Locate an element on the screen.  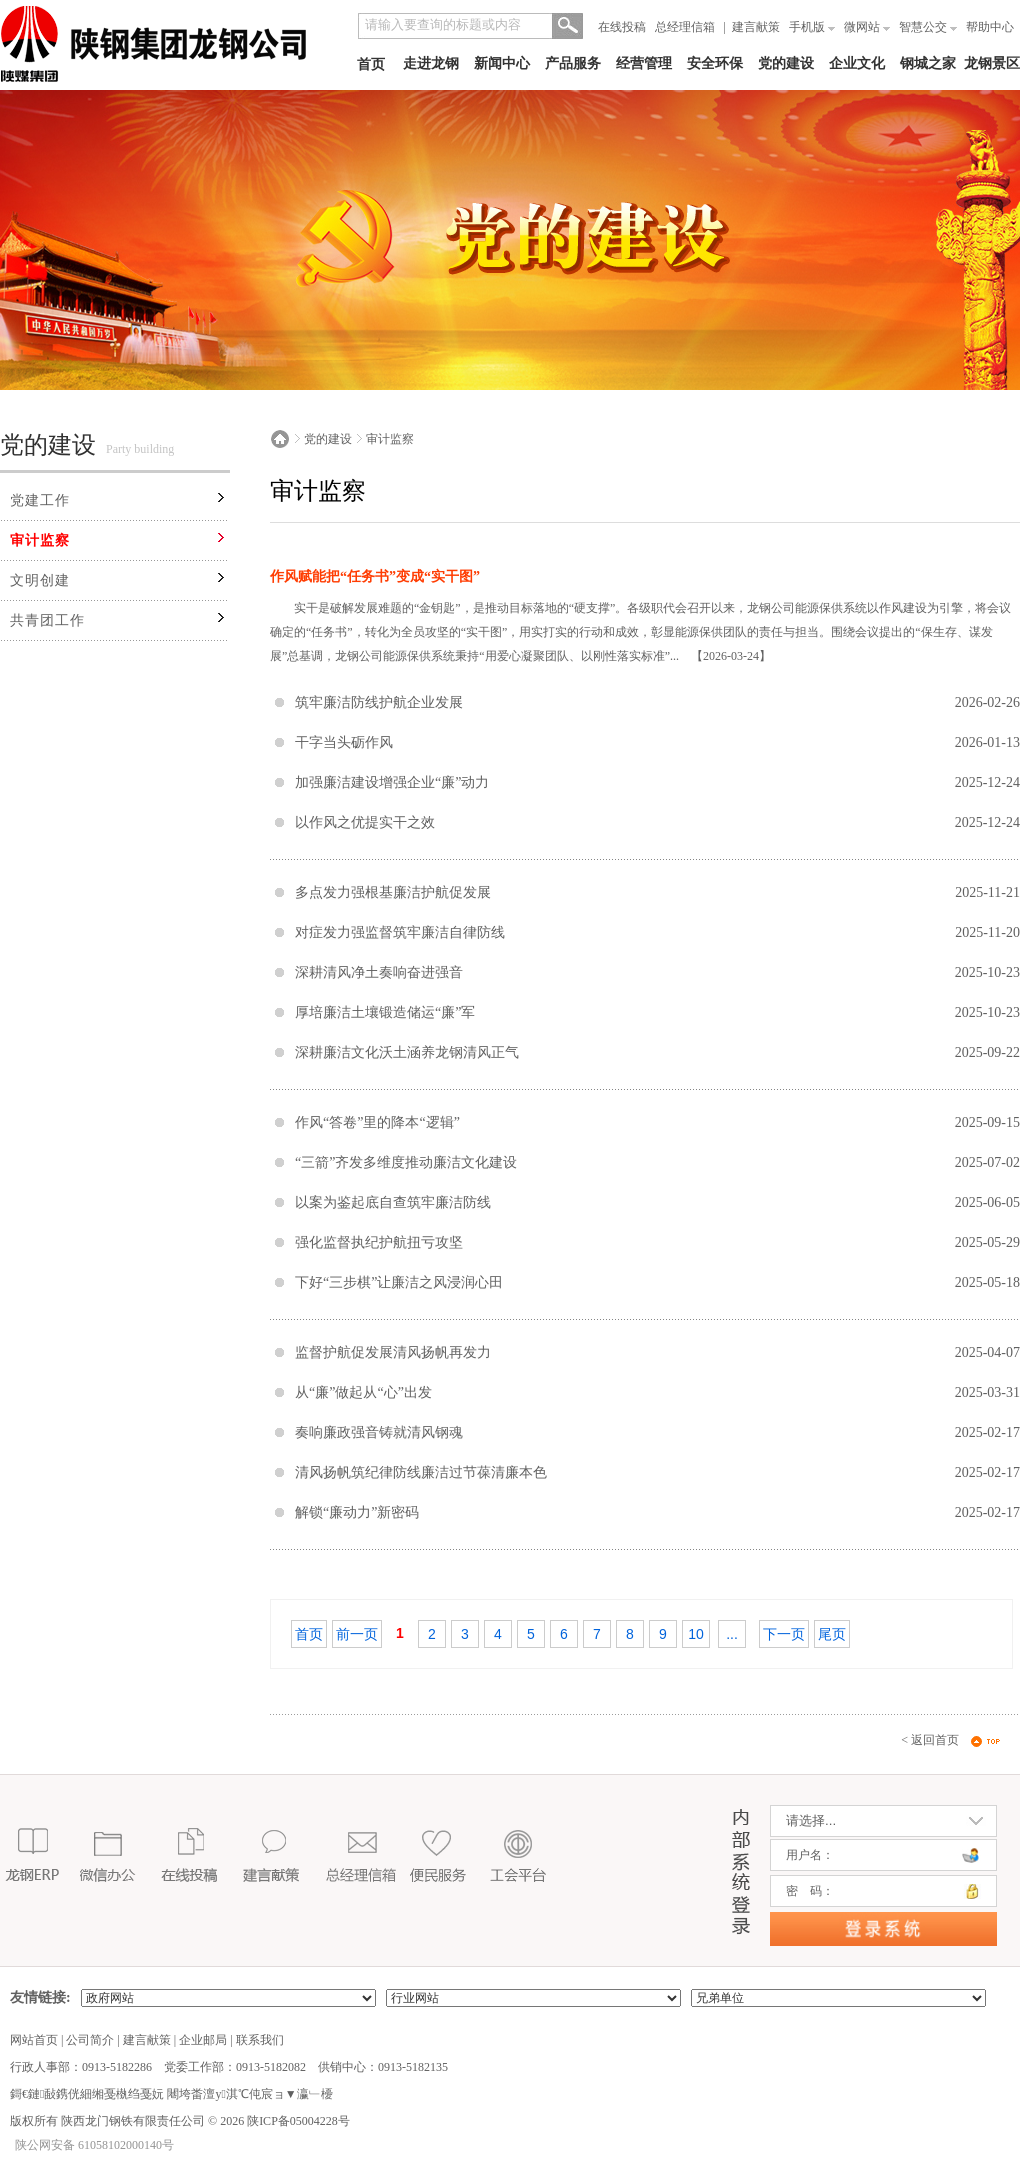
解锁“廉动力”新密码 is located at coordinates (357, 1512).